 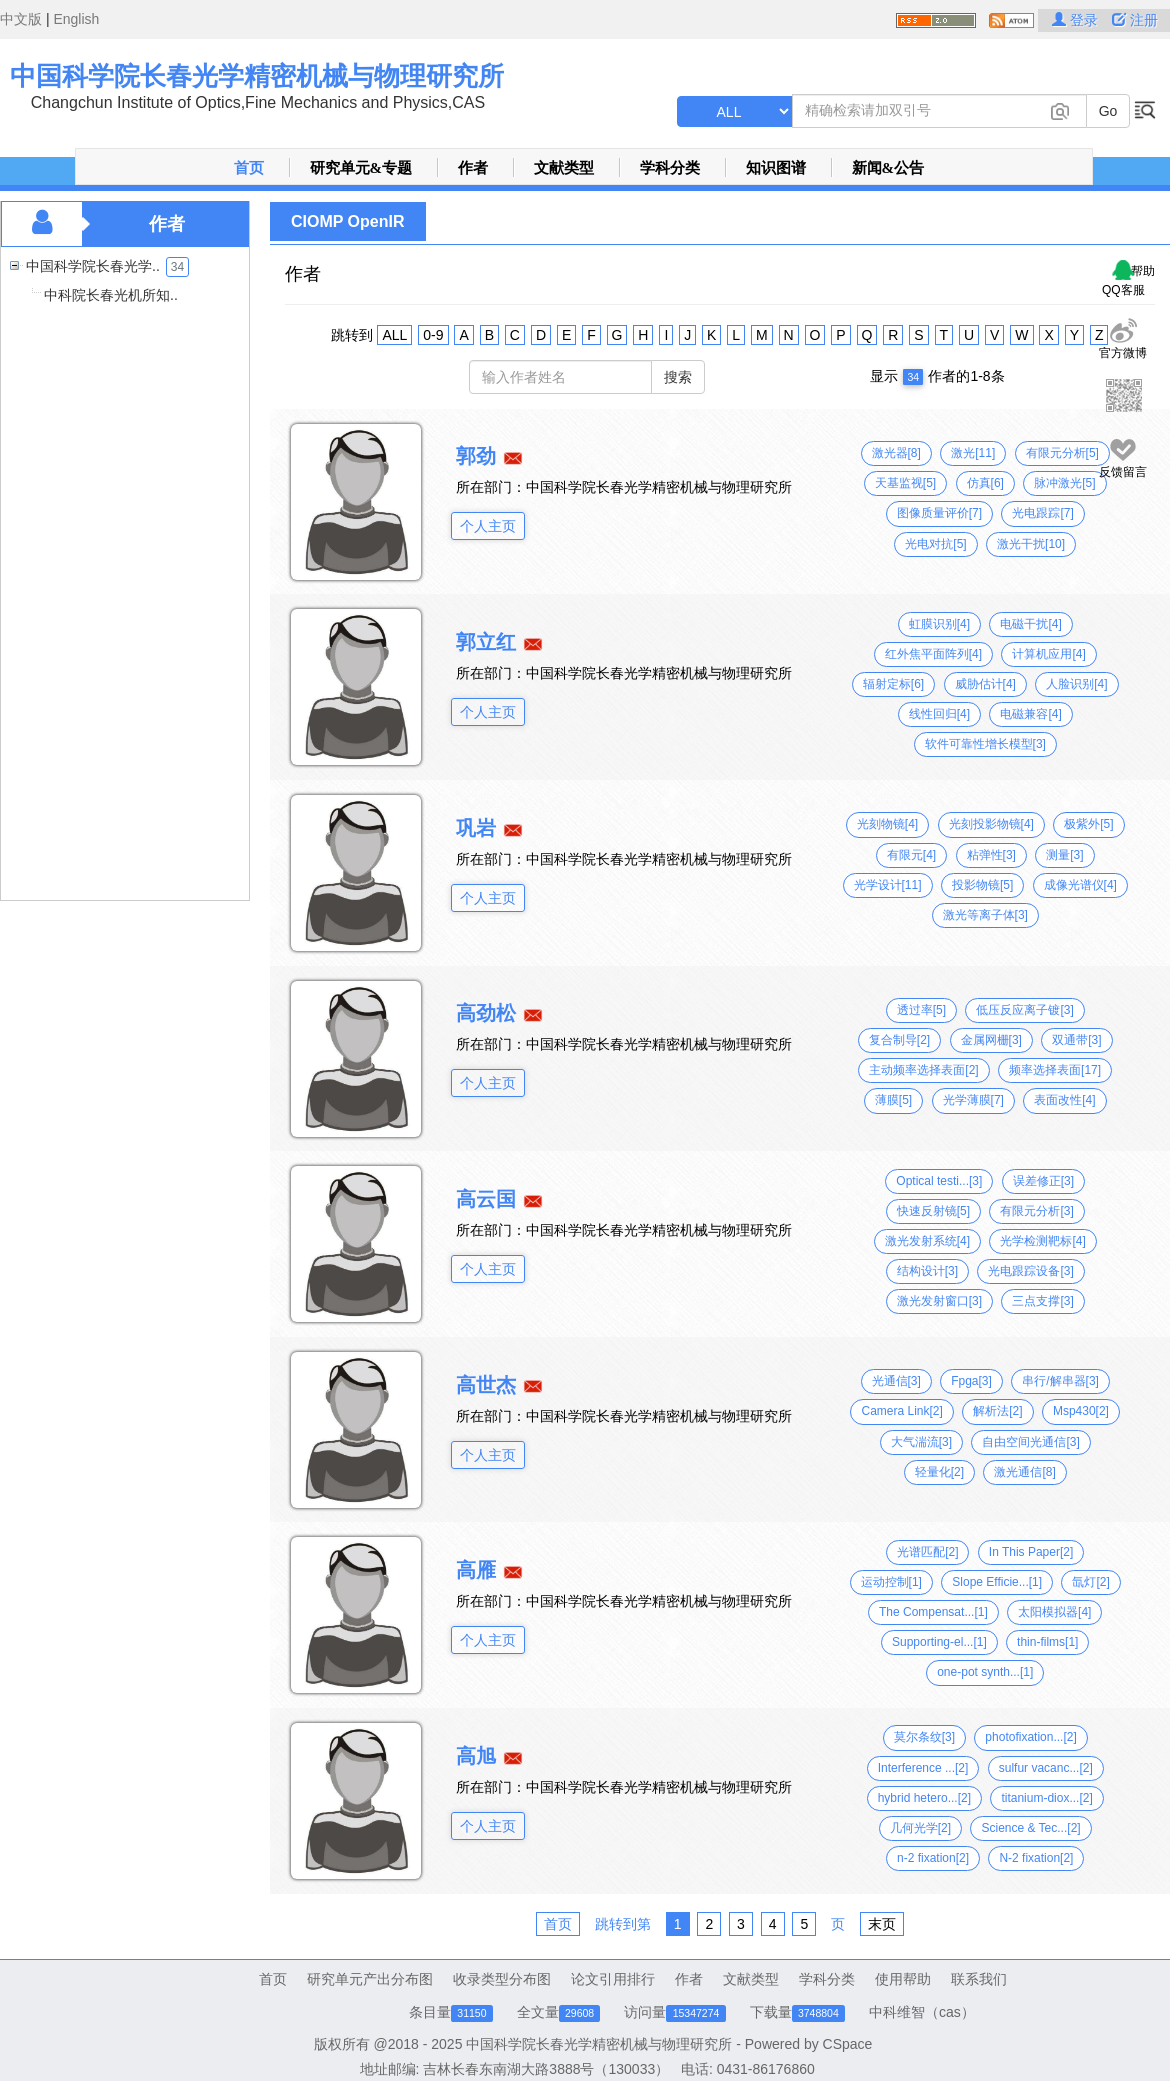 What do you see at coordinates (899, 1040) in the screenshot?
I see `复合制导[2]` at bounding box center [899, 1040].